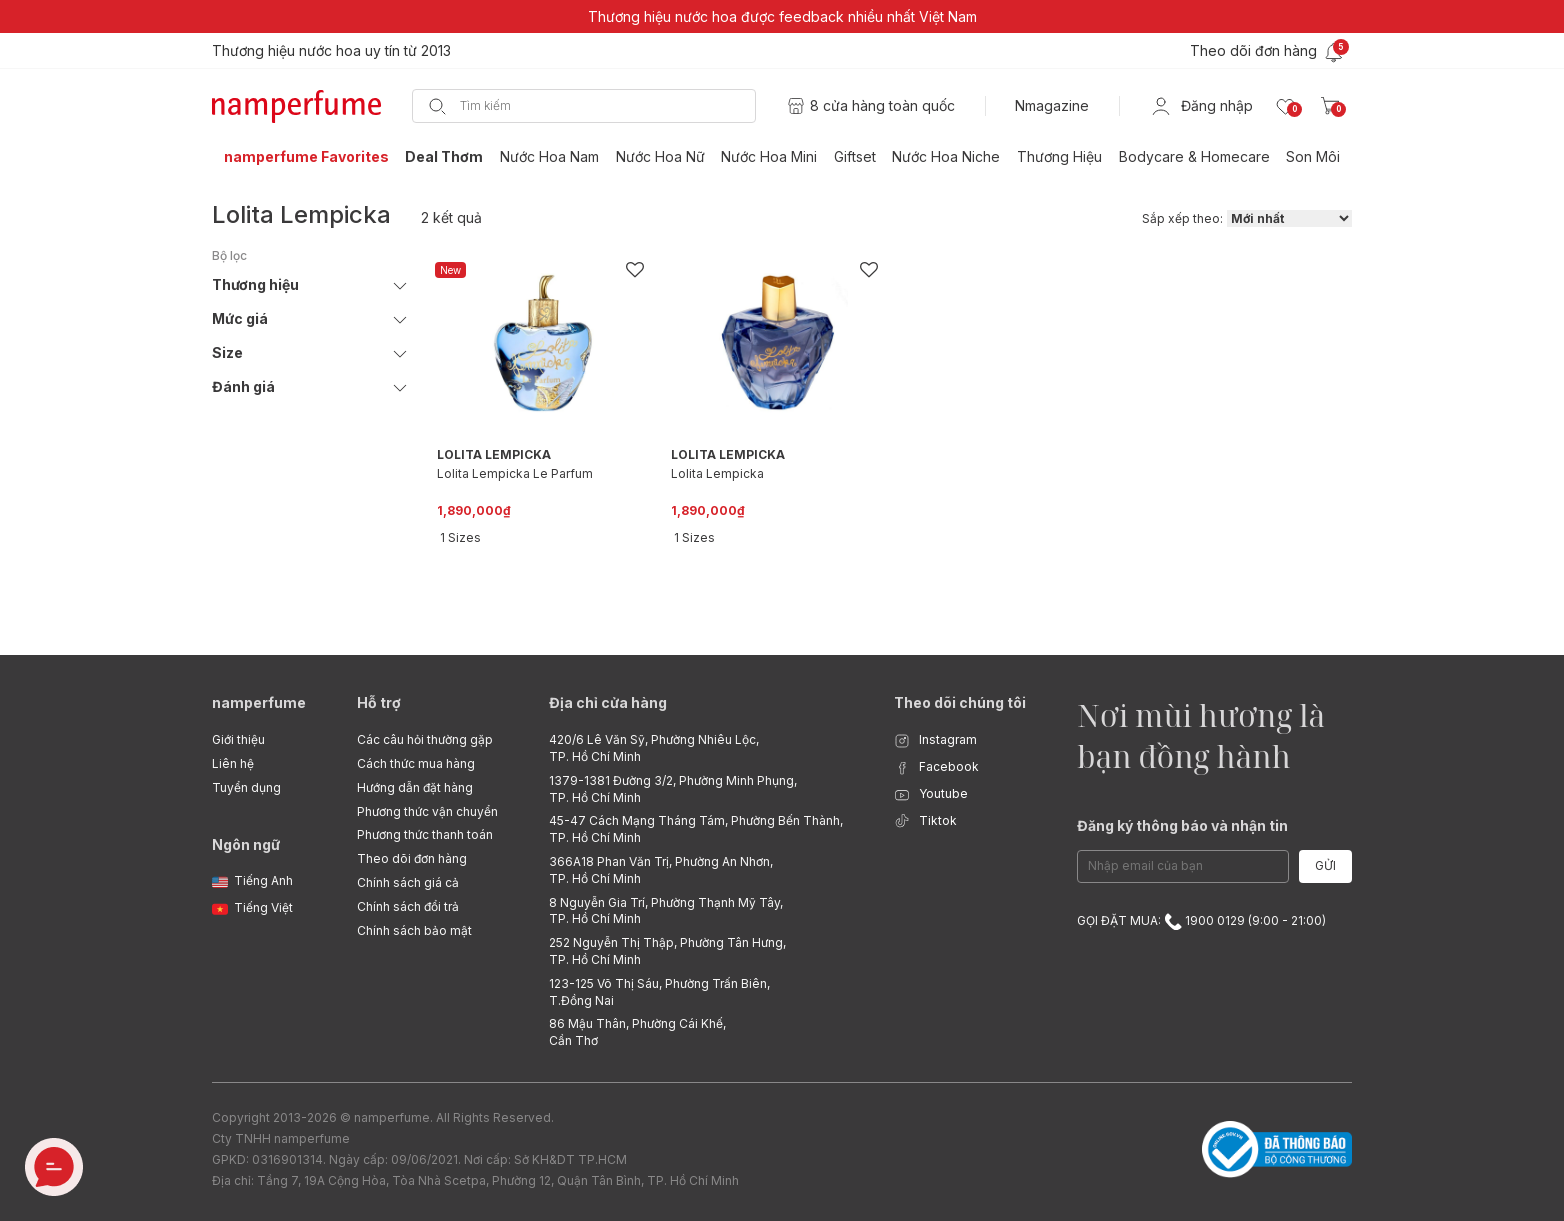  I want to click on Tiktok, so click(925, 821).